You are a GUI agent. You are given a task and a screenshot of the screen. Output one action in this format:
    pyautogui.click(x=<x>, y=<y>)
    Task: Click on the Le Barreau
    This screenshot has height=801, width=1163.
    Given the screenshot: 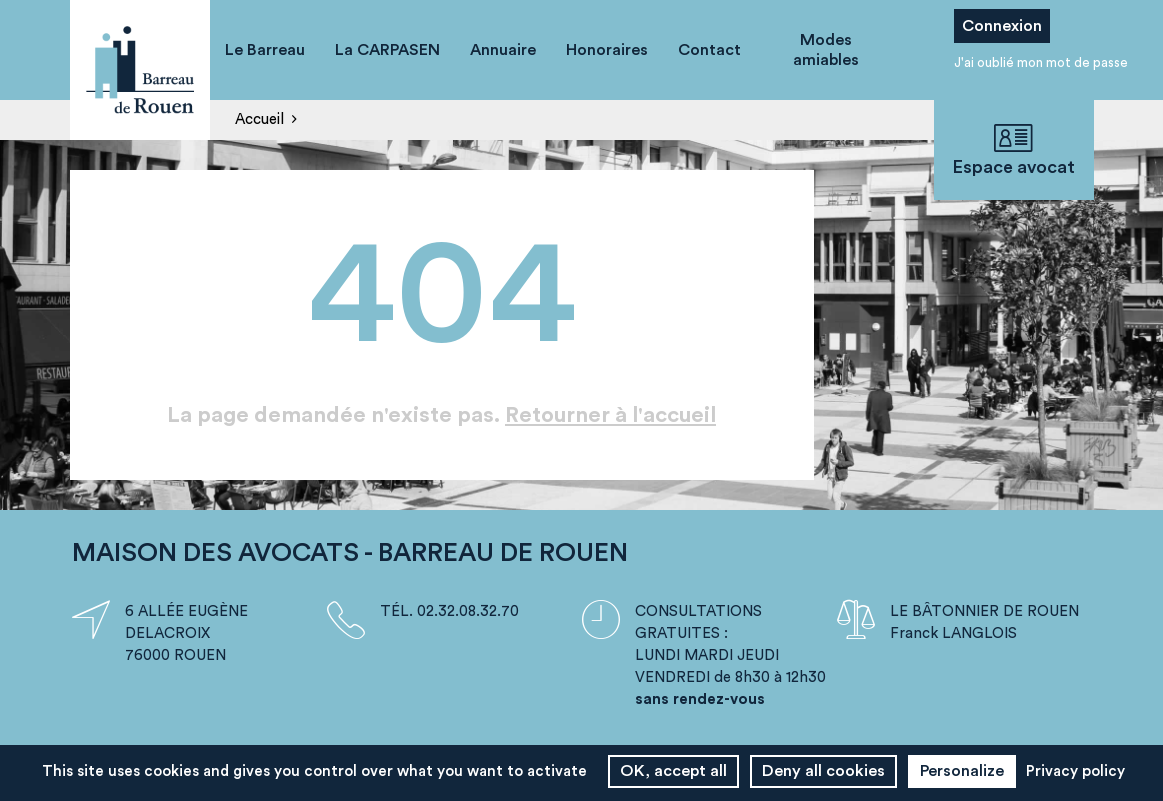 What is the action you would take?
    pyautogui.click(x=265, y=50)
    